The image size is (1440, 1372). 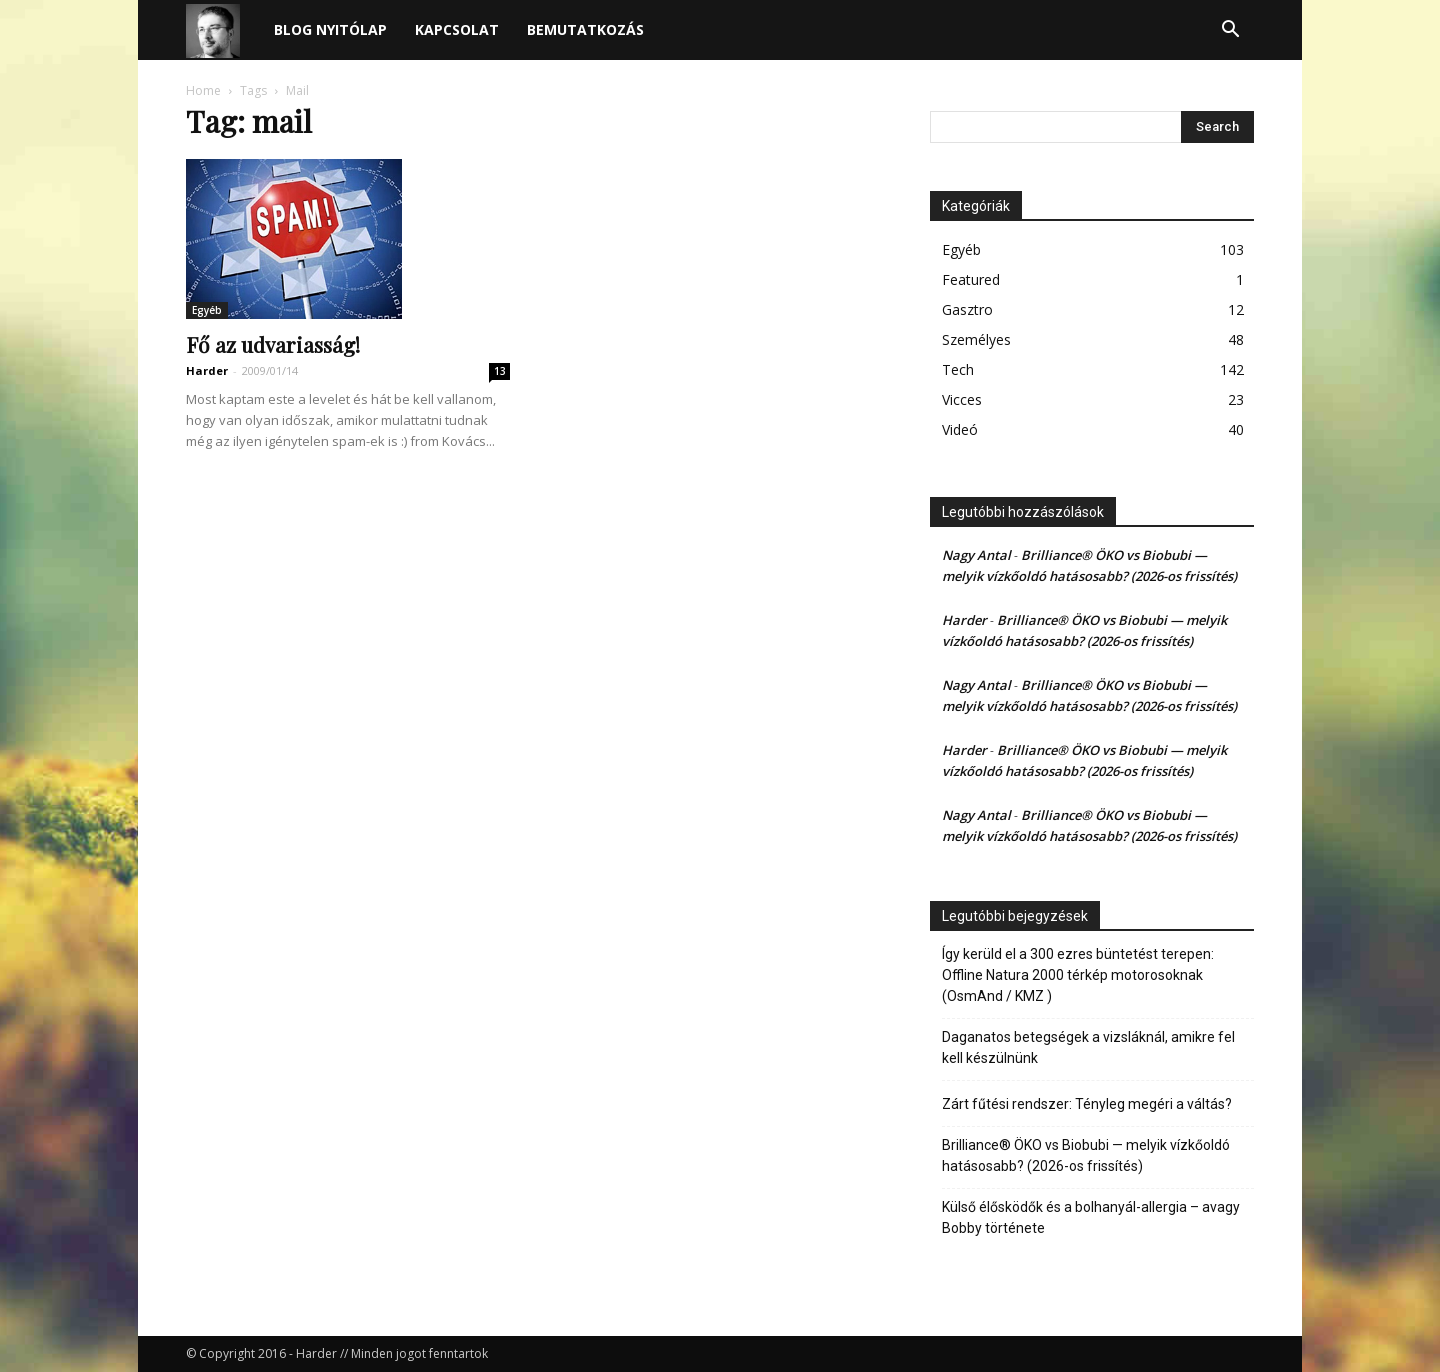 I want to click on Featured, so click(x=971, y=279).